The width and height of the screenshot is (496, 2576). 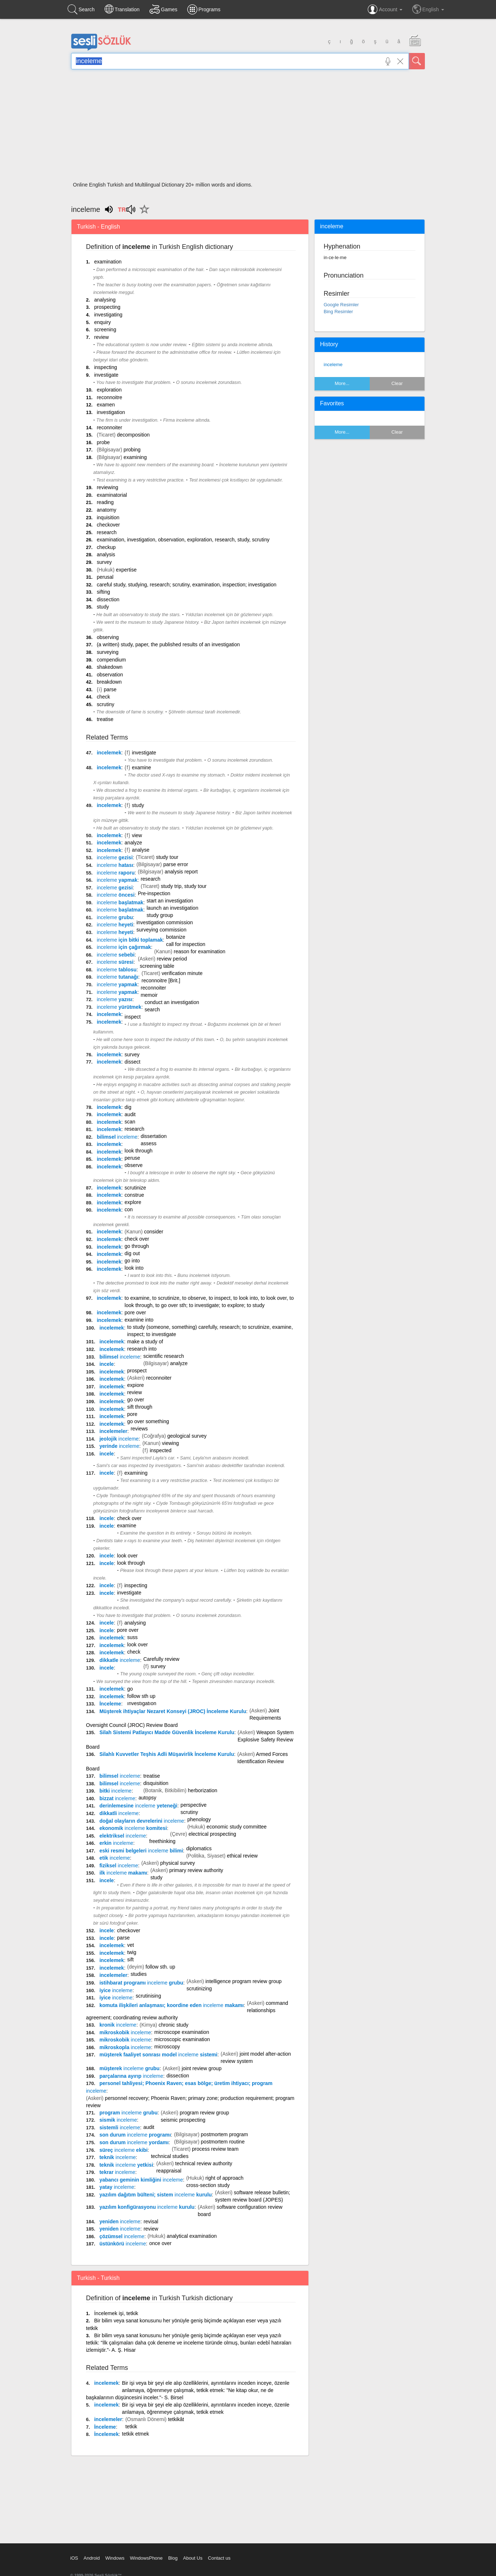 I want to click on checkup, so click(x=106, y=547).